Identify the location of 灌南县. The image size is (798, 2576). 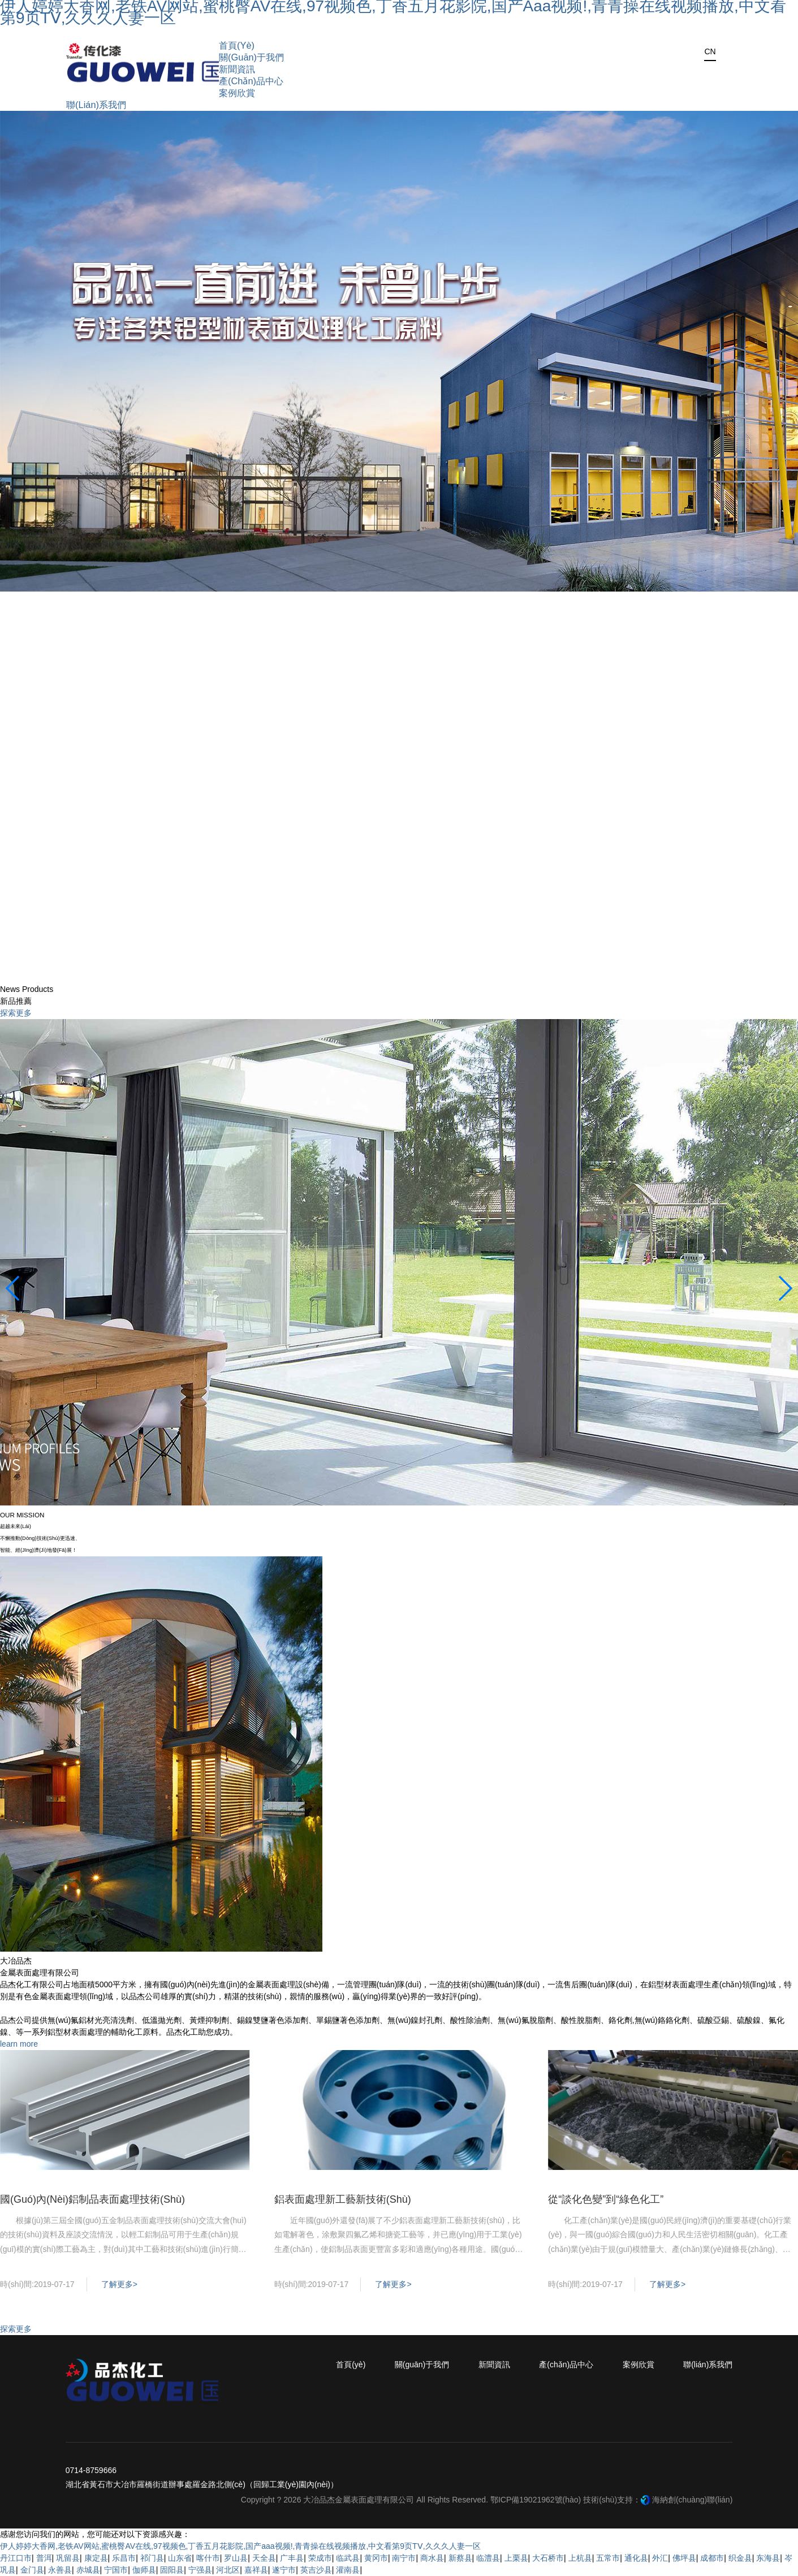
(348, 2569).